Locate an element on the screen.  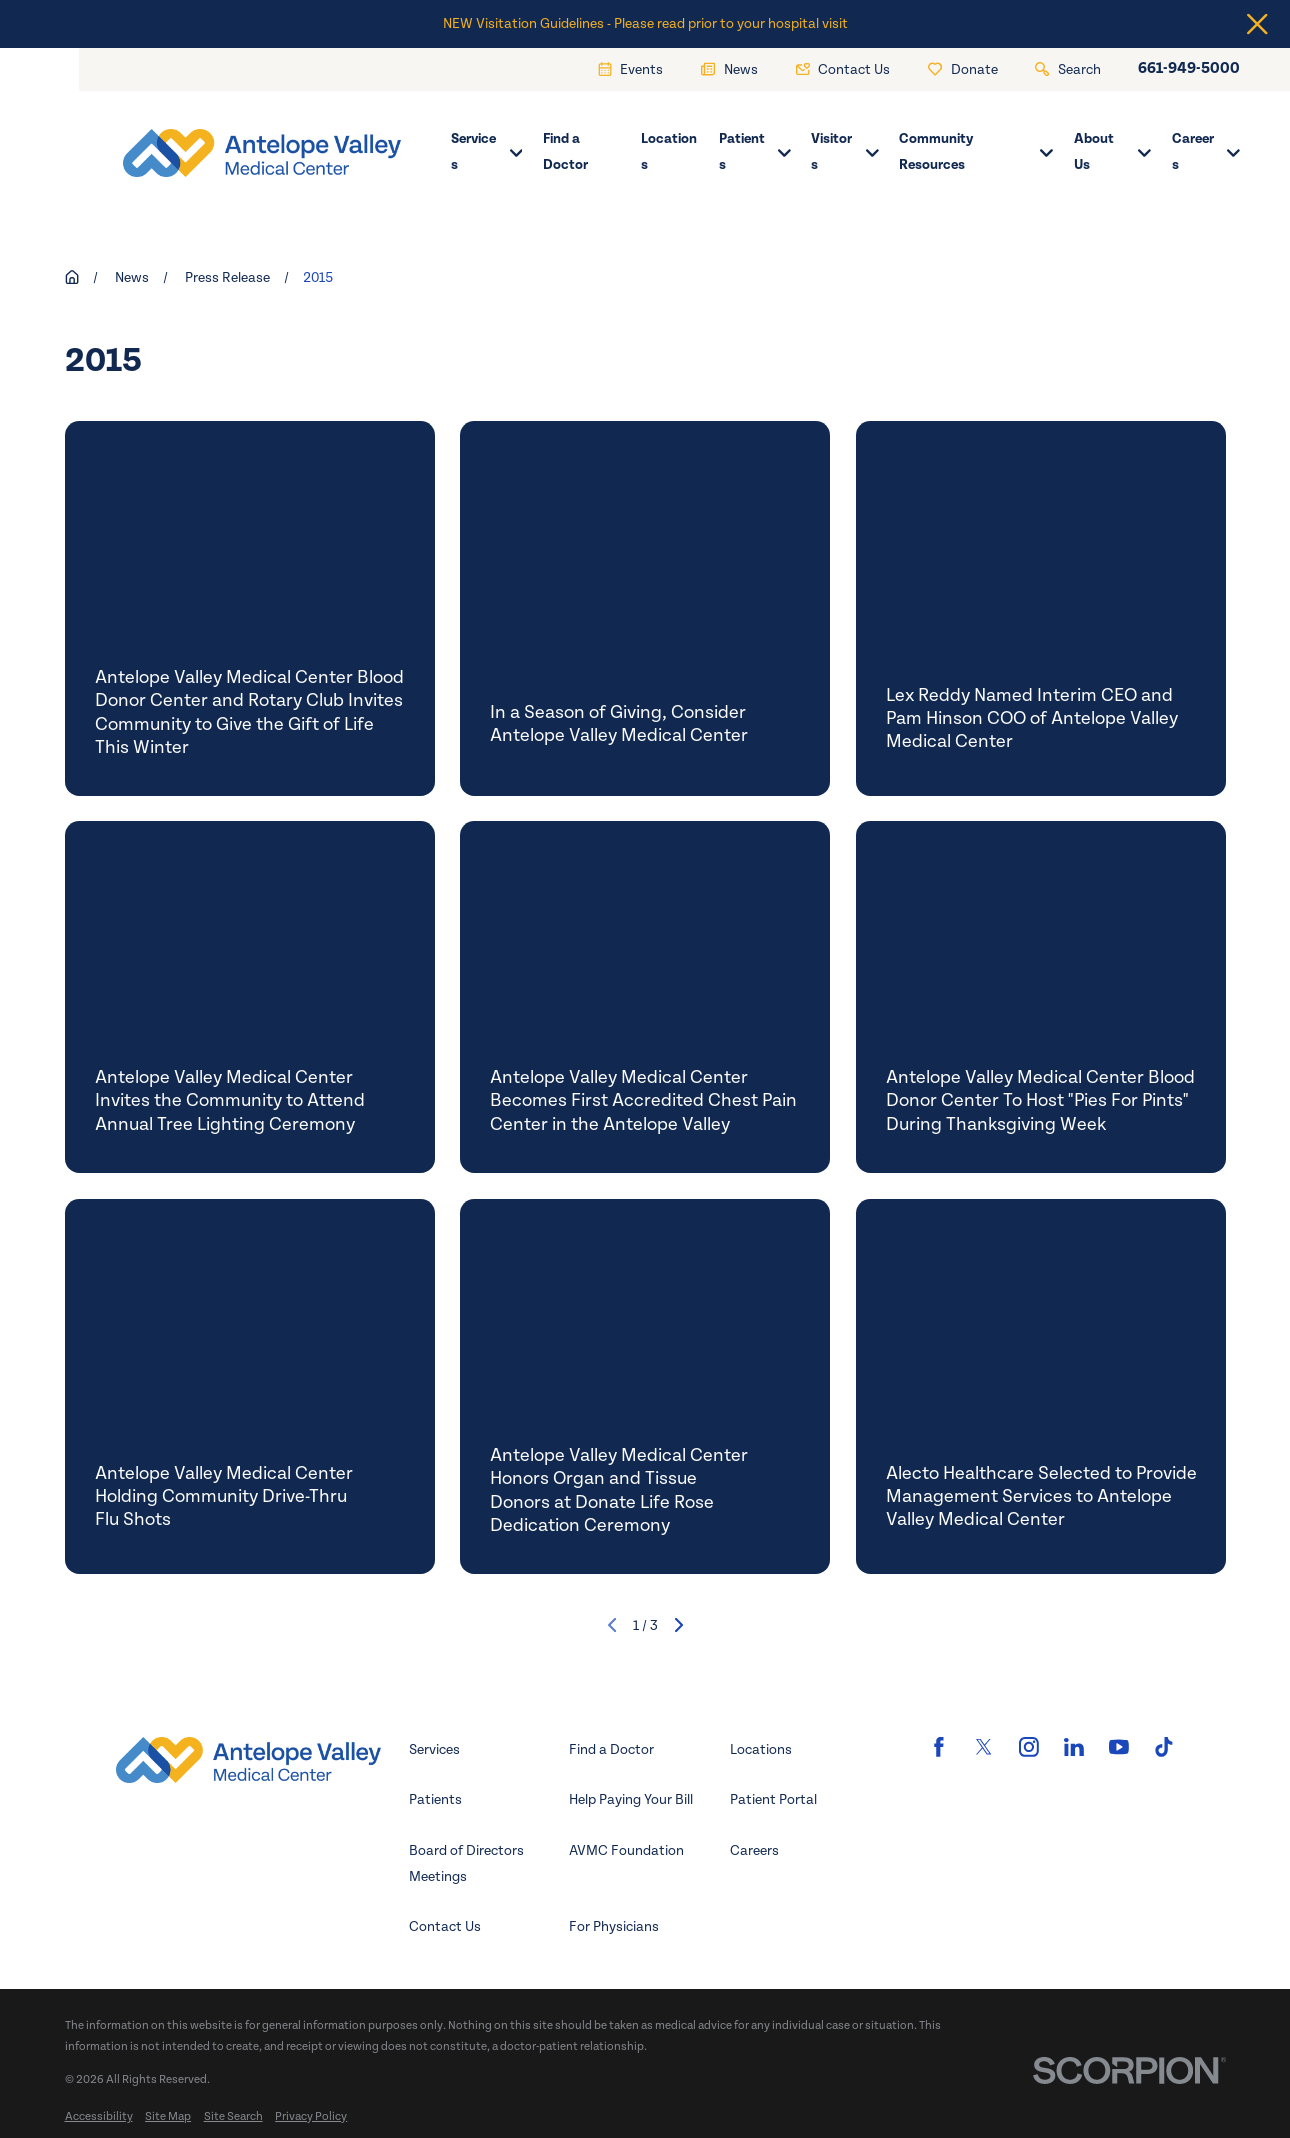
Patients [menuitem] is located at coordinates (755, 151).